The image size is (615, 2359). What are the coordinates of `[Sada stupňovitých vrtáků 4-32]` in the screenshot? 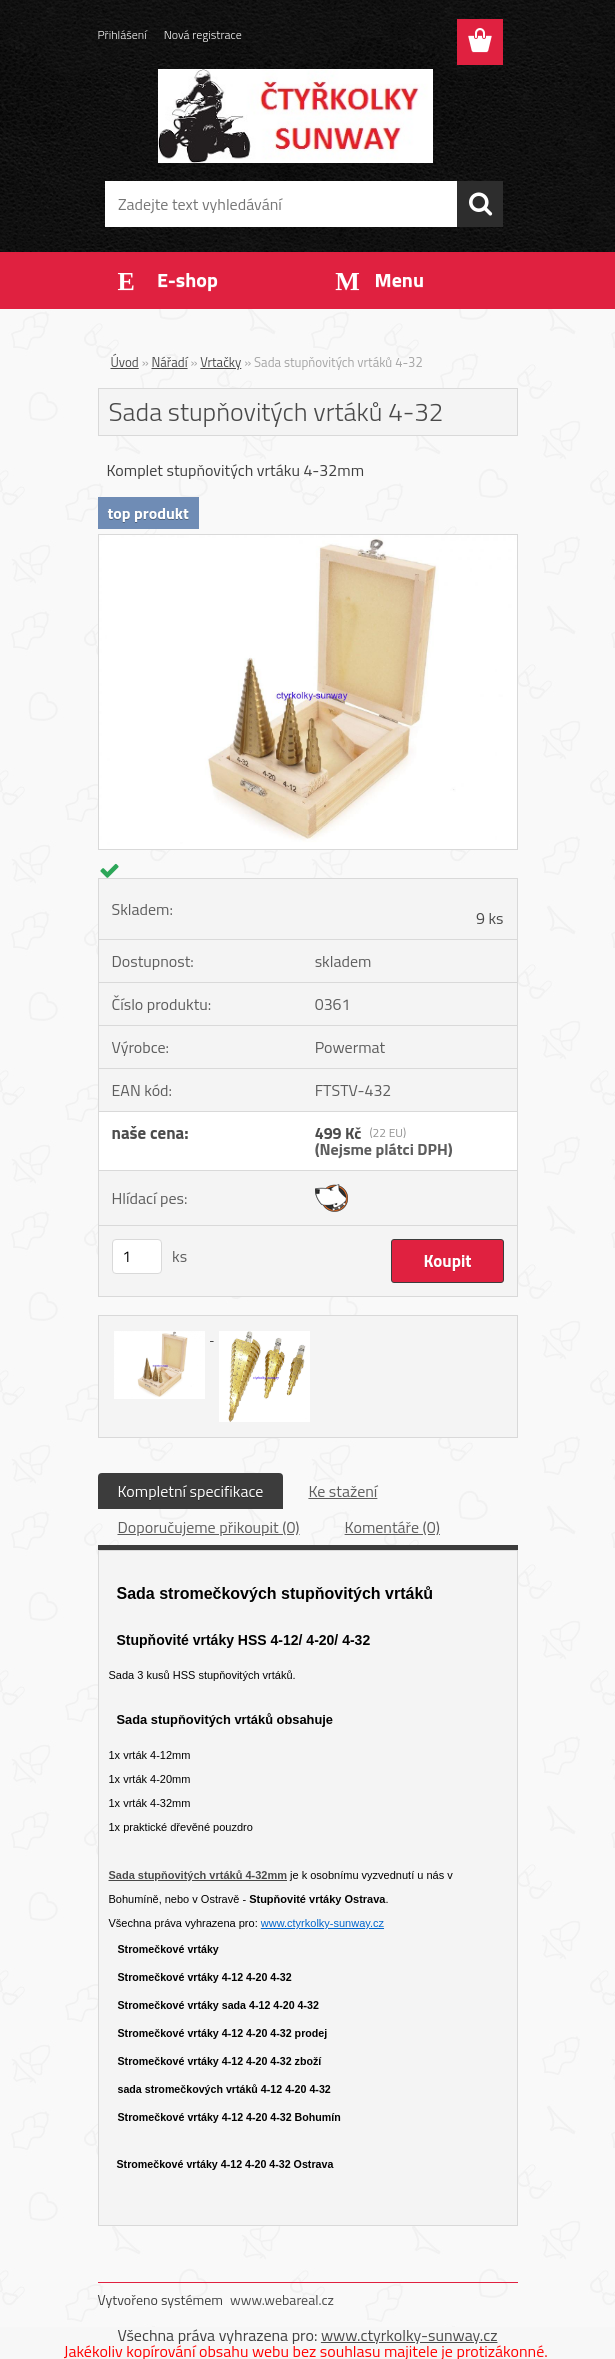 It's located at (308, 543).